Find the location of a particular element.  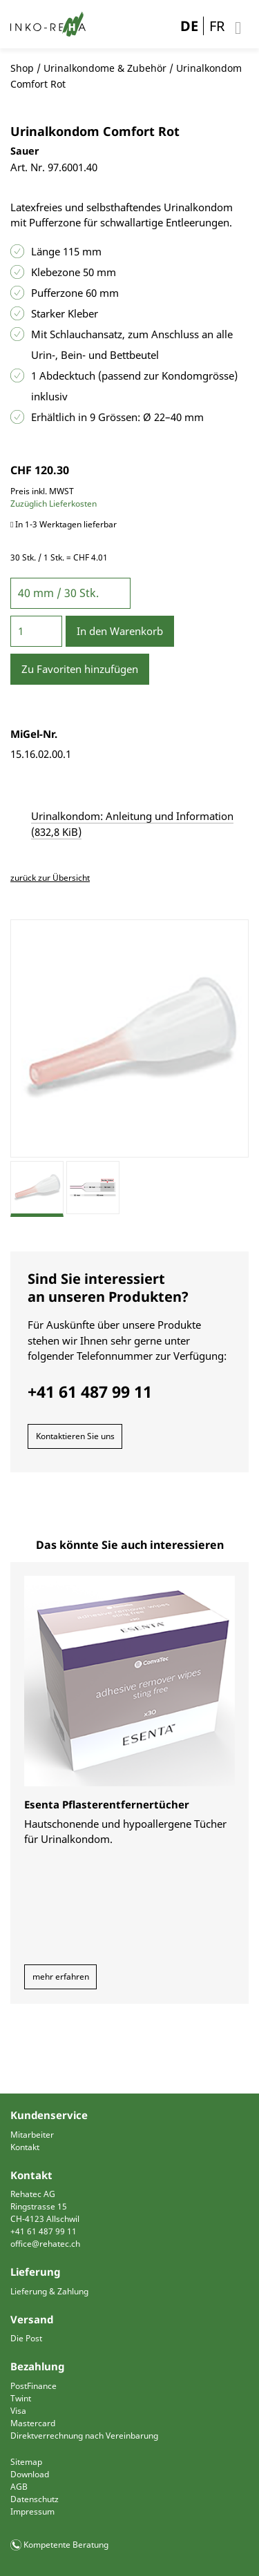

Kontaktieren Sie uns is located at coordinates (75, 1436).